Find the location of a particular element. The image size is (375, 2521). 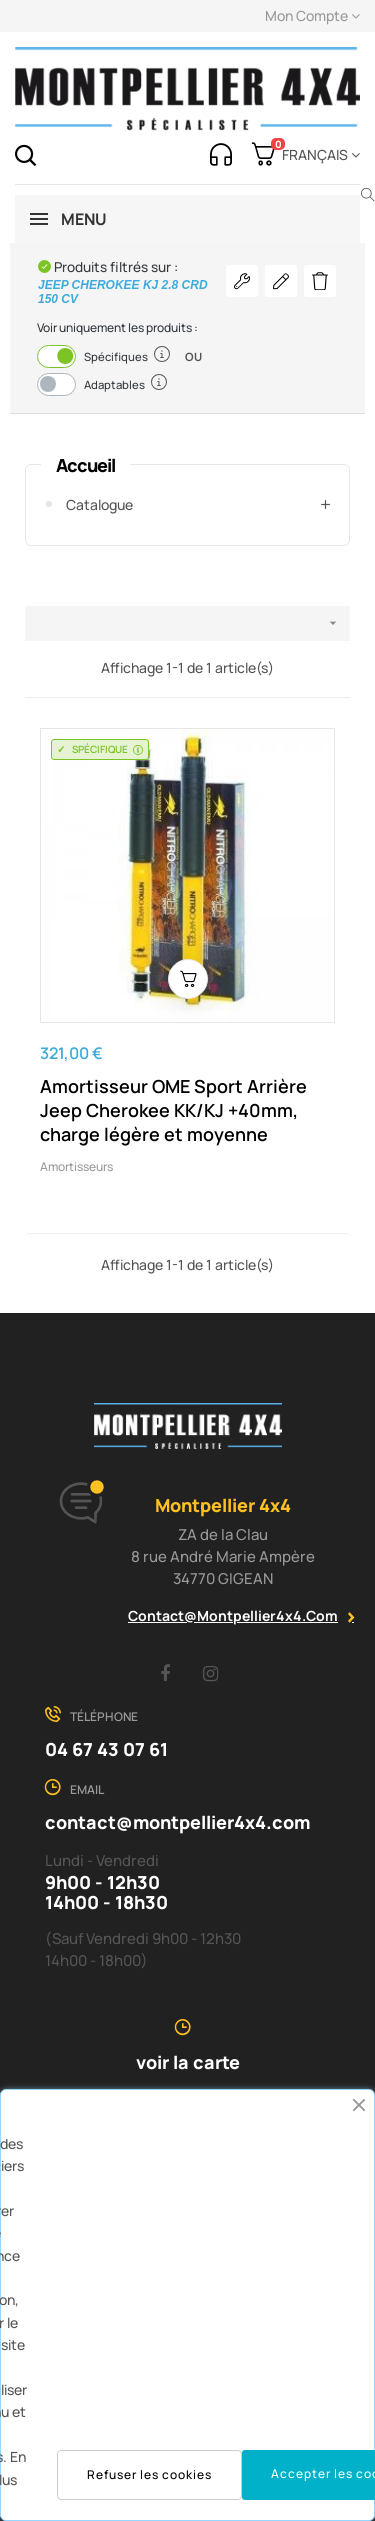

[Menu déroulant devise] is located at coordinates (317, 155).